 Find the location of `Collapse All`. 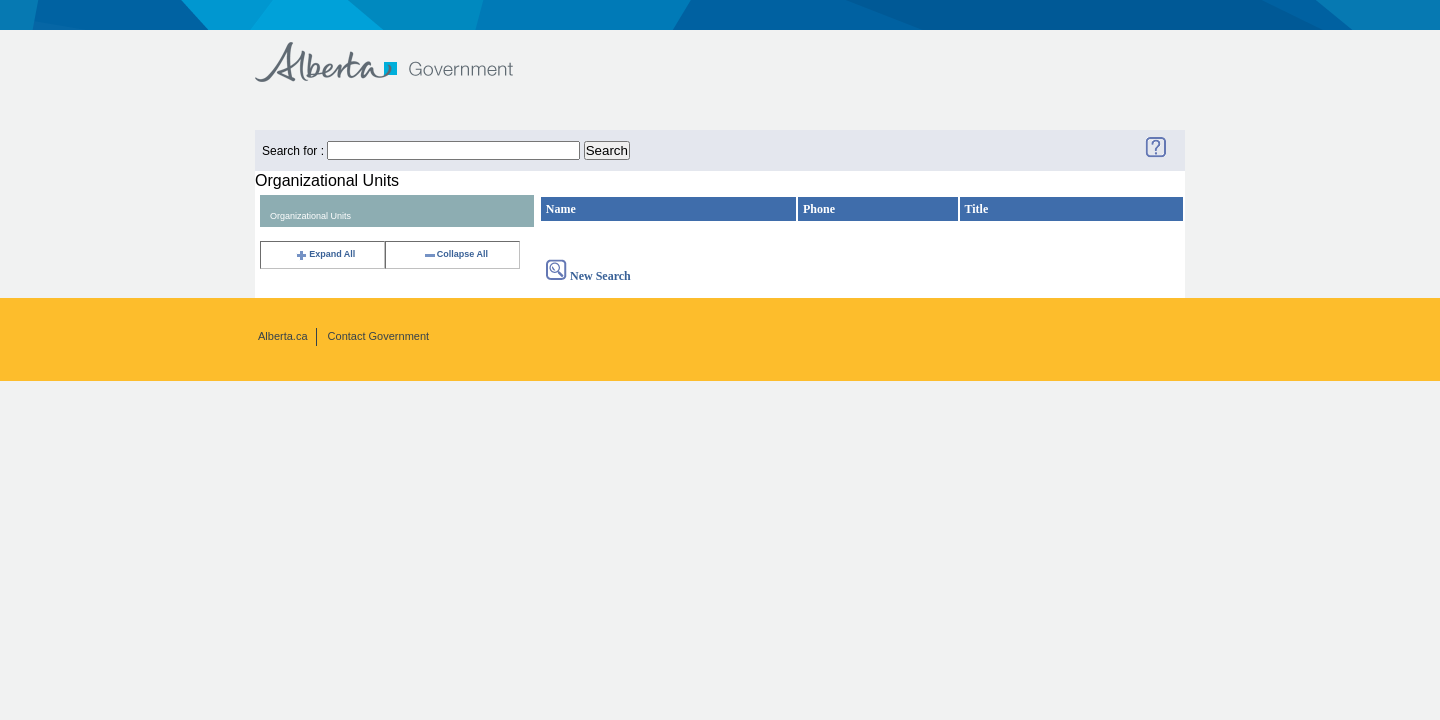

Collapse All is located at coordinates (455, 254).